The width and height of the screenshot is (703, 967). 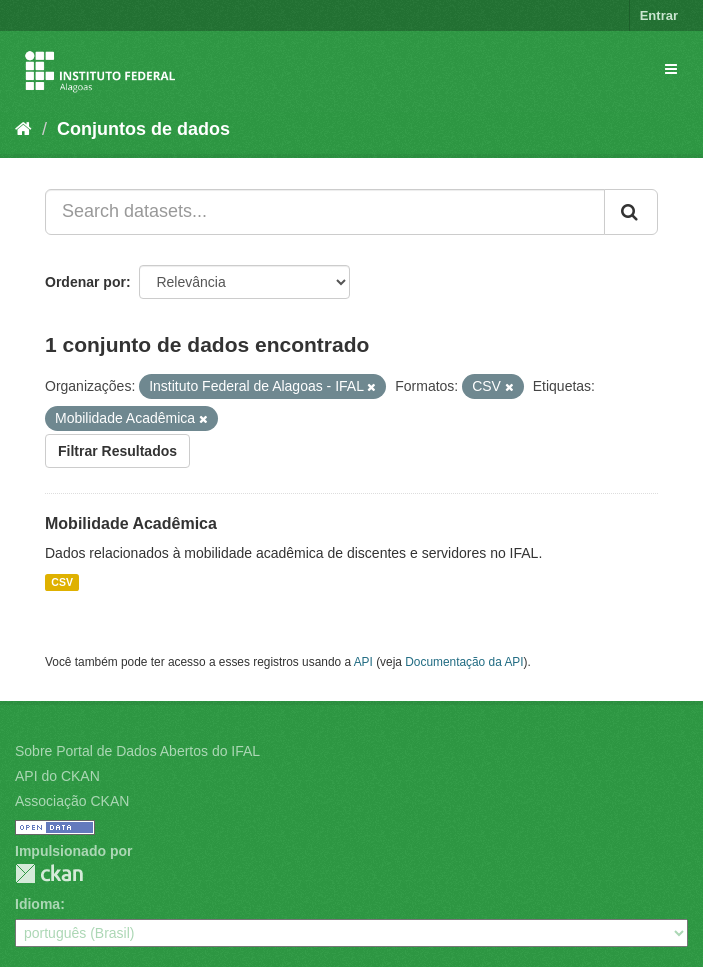 What do you see at coordinates (131, 523) in the screenshot?
I see `Mobilidade Acadêmica` at bounding box center [131, 523].